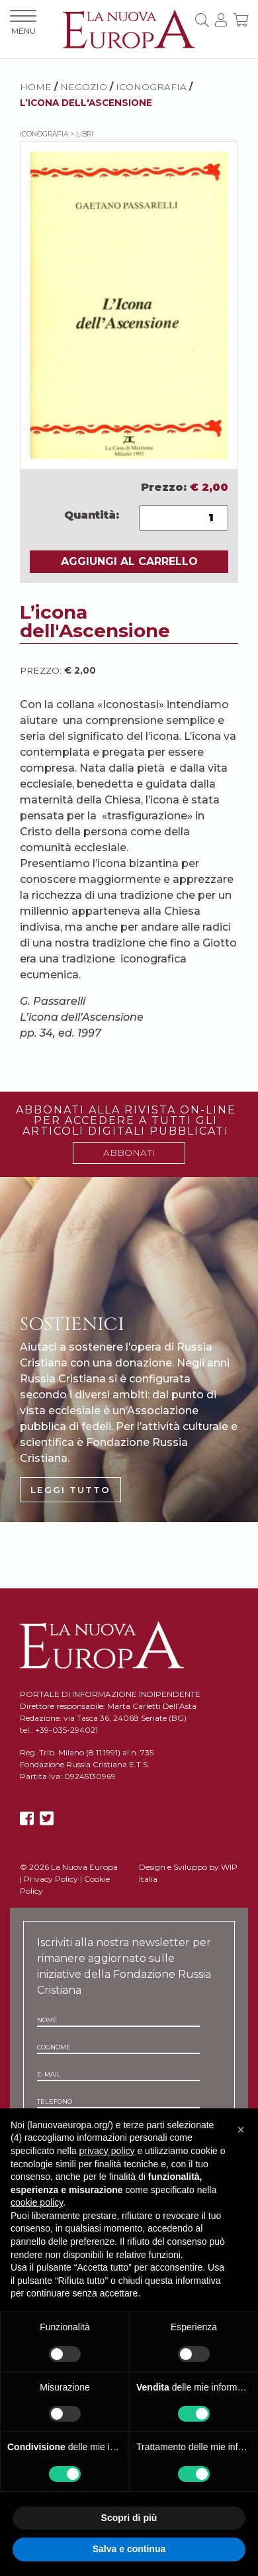 This screenshot has height=2576, width=258. What do you see at coordinates (151, 86) in the screenshot?
I see `Iconografia` at bounding box center [151, 86].